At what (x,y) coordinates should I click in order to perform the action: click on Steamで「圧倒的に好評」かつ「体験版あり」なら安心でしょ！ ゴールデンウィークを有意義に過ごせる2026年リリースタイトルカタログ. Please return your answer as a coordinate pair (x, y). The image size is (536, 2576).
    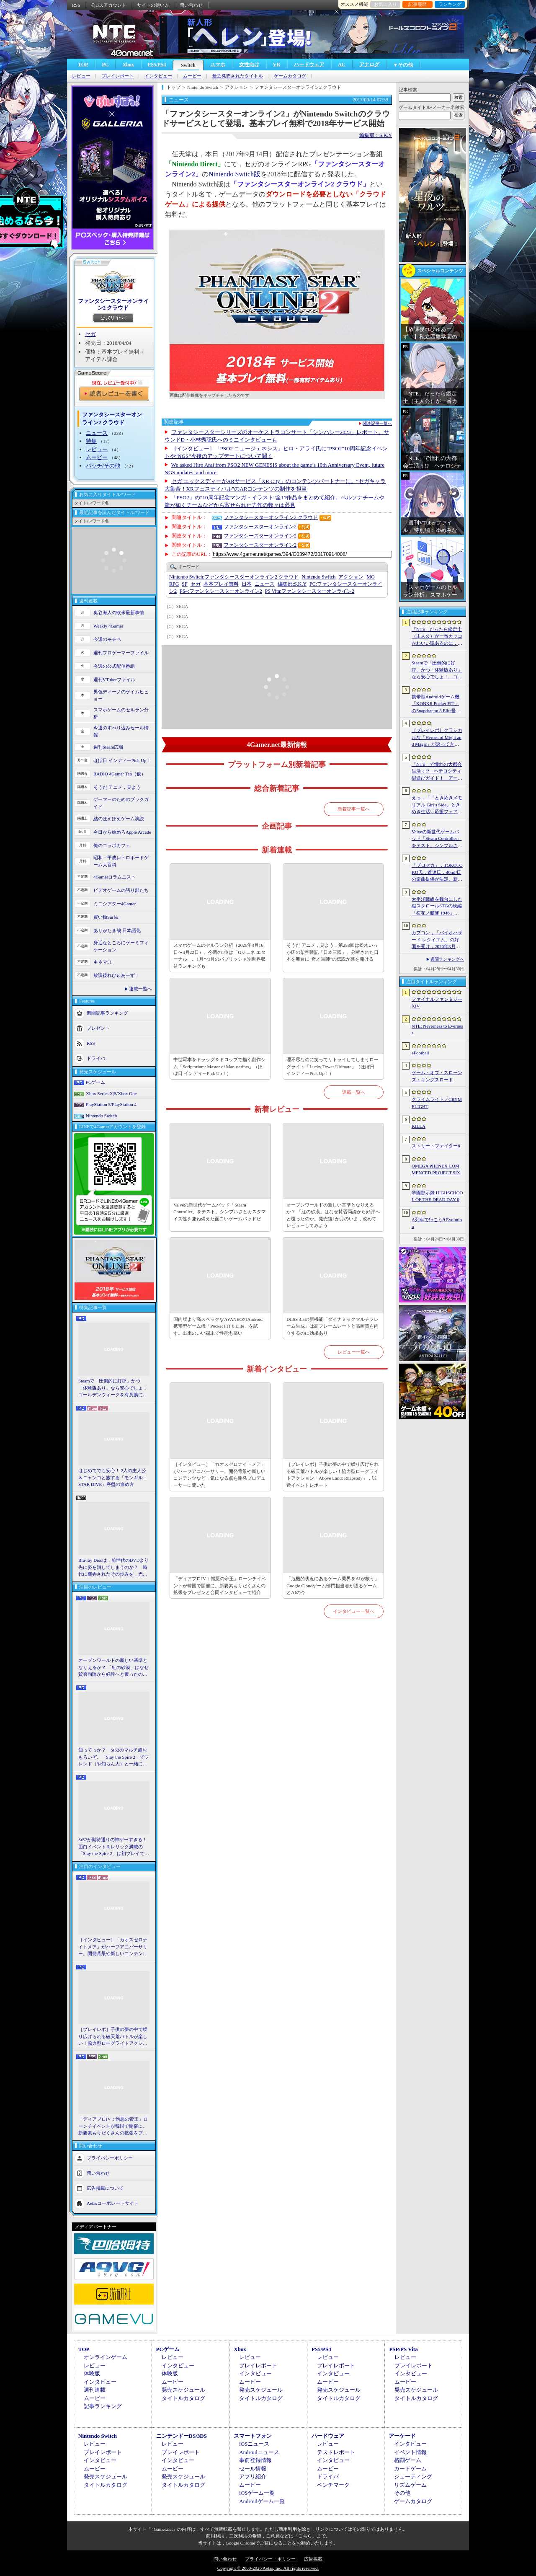
    Looking at the image, I should click on (113, 1388).